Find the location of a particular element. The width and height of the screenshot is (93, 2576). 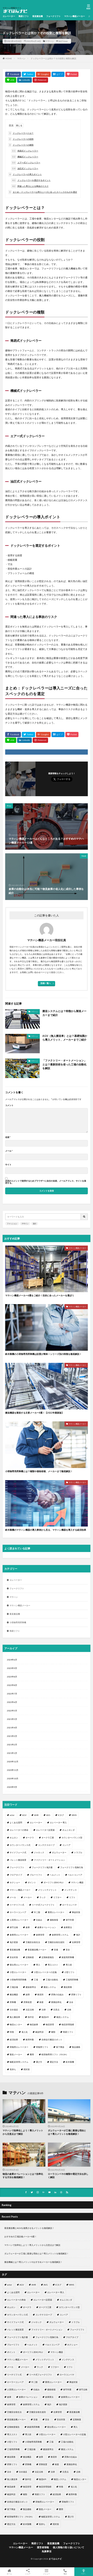

ローラコンベヤの種類や選定方法を詳しく解説 is located at coordinates (68, 2176).